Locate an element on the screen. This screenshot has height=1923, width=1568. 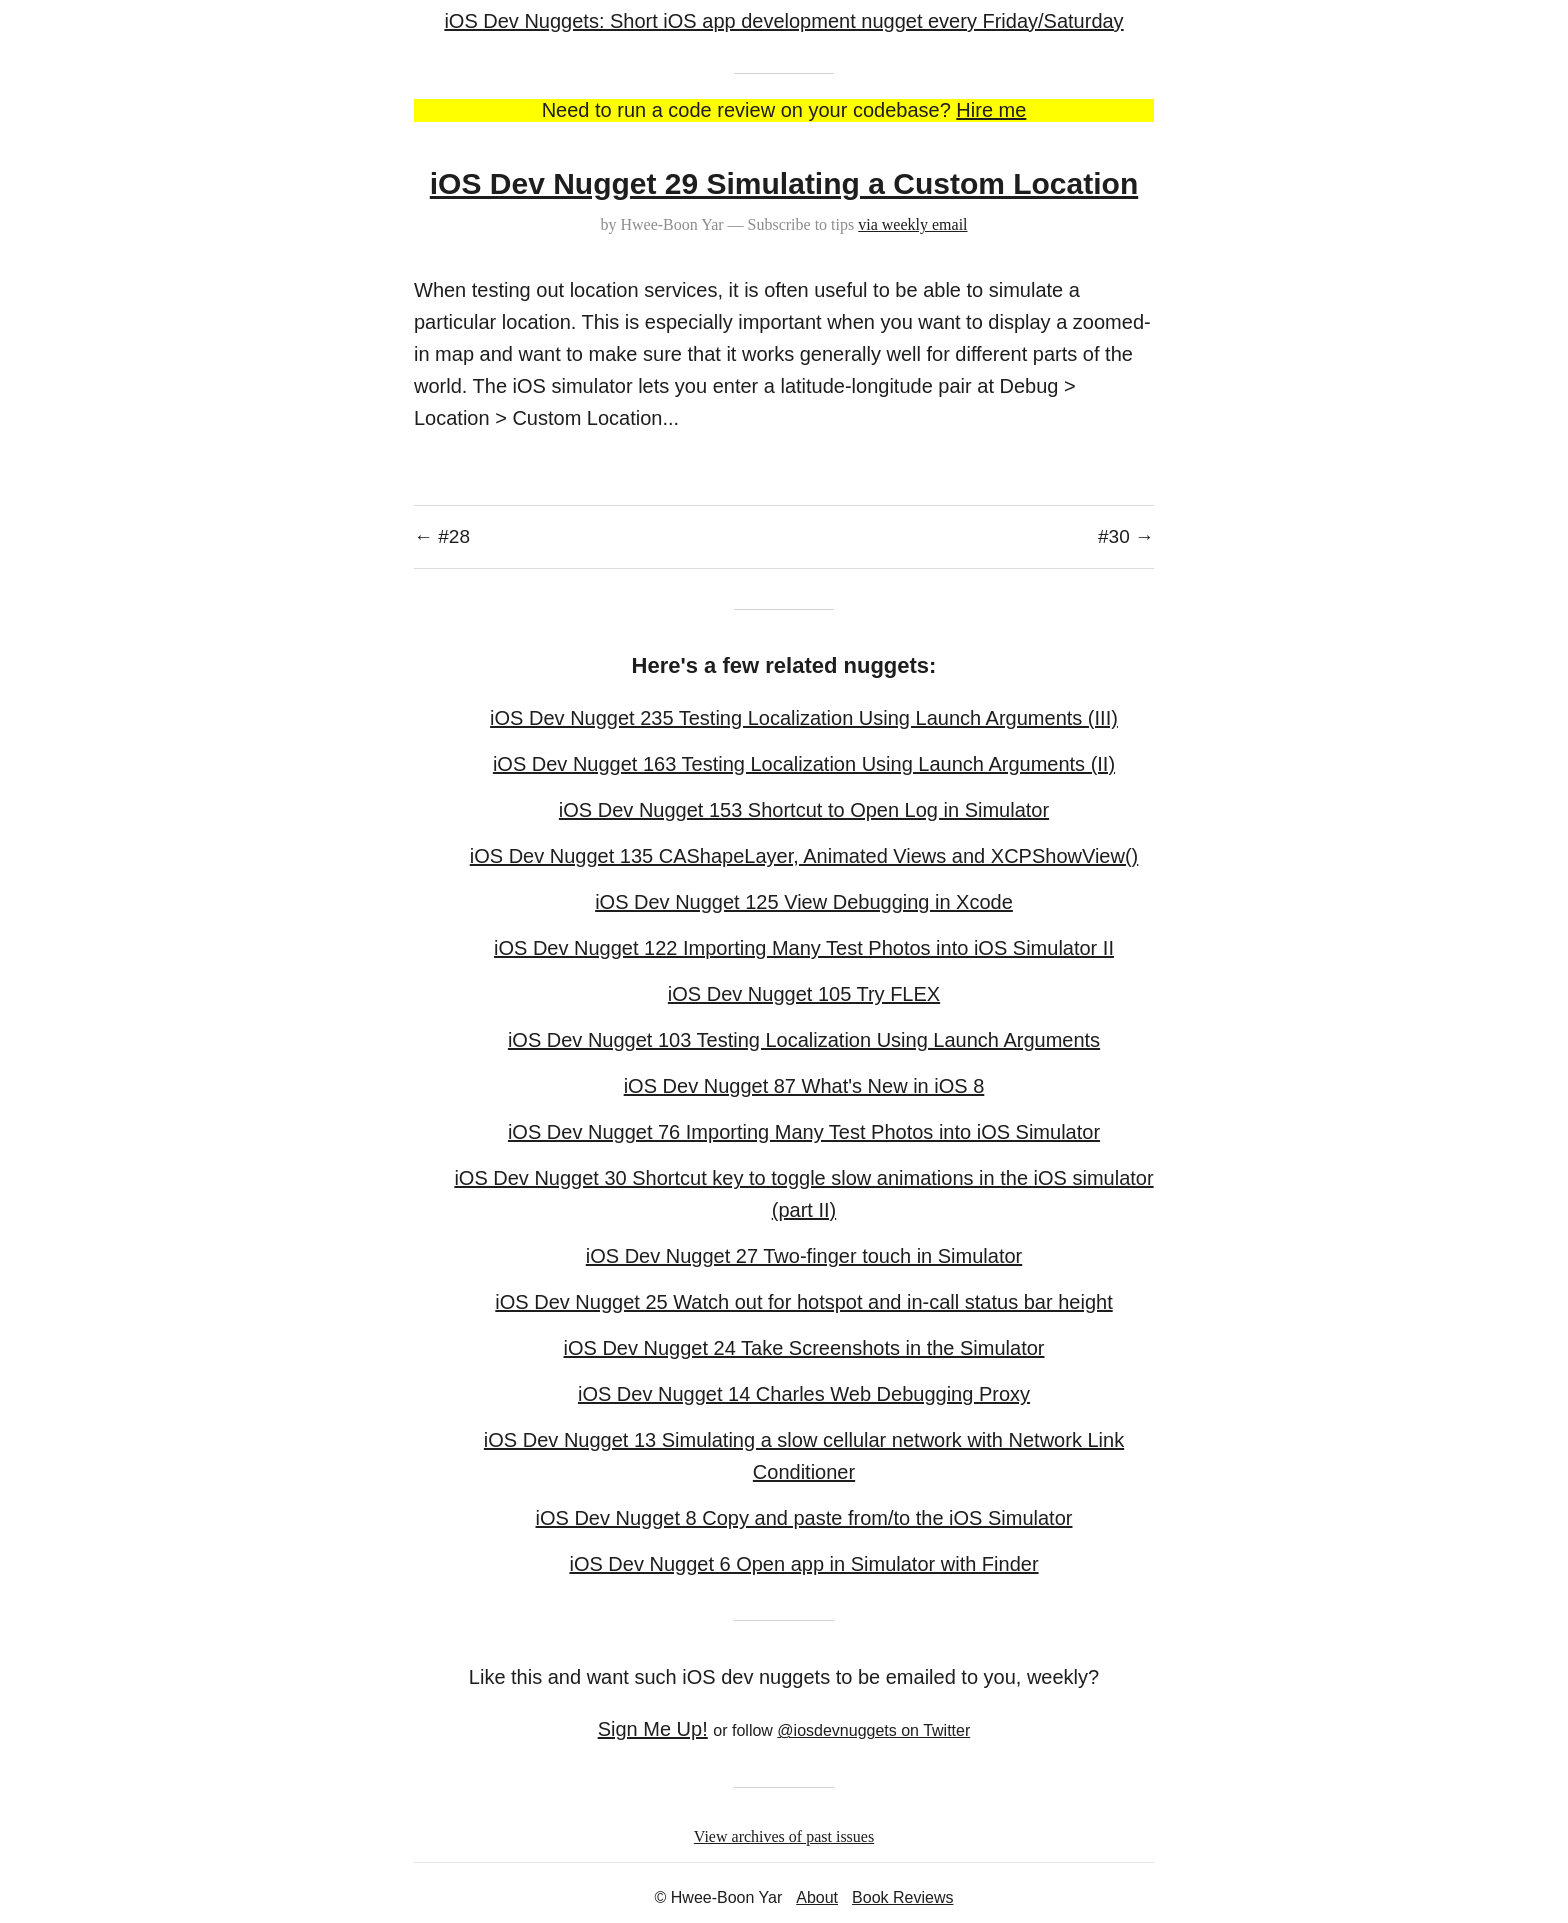
iOS Dev Nugget 122 Importing Many Test Photos into iOS Simulator II is located at coordinates (804, 948).